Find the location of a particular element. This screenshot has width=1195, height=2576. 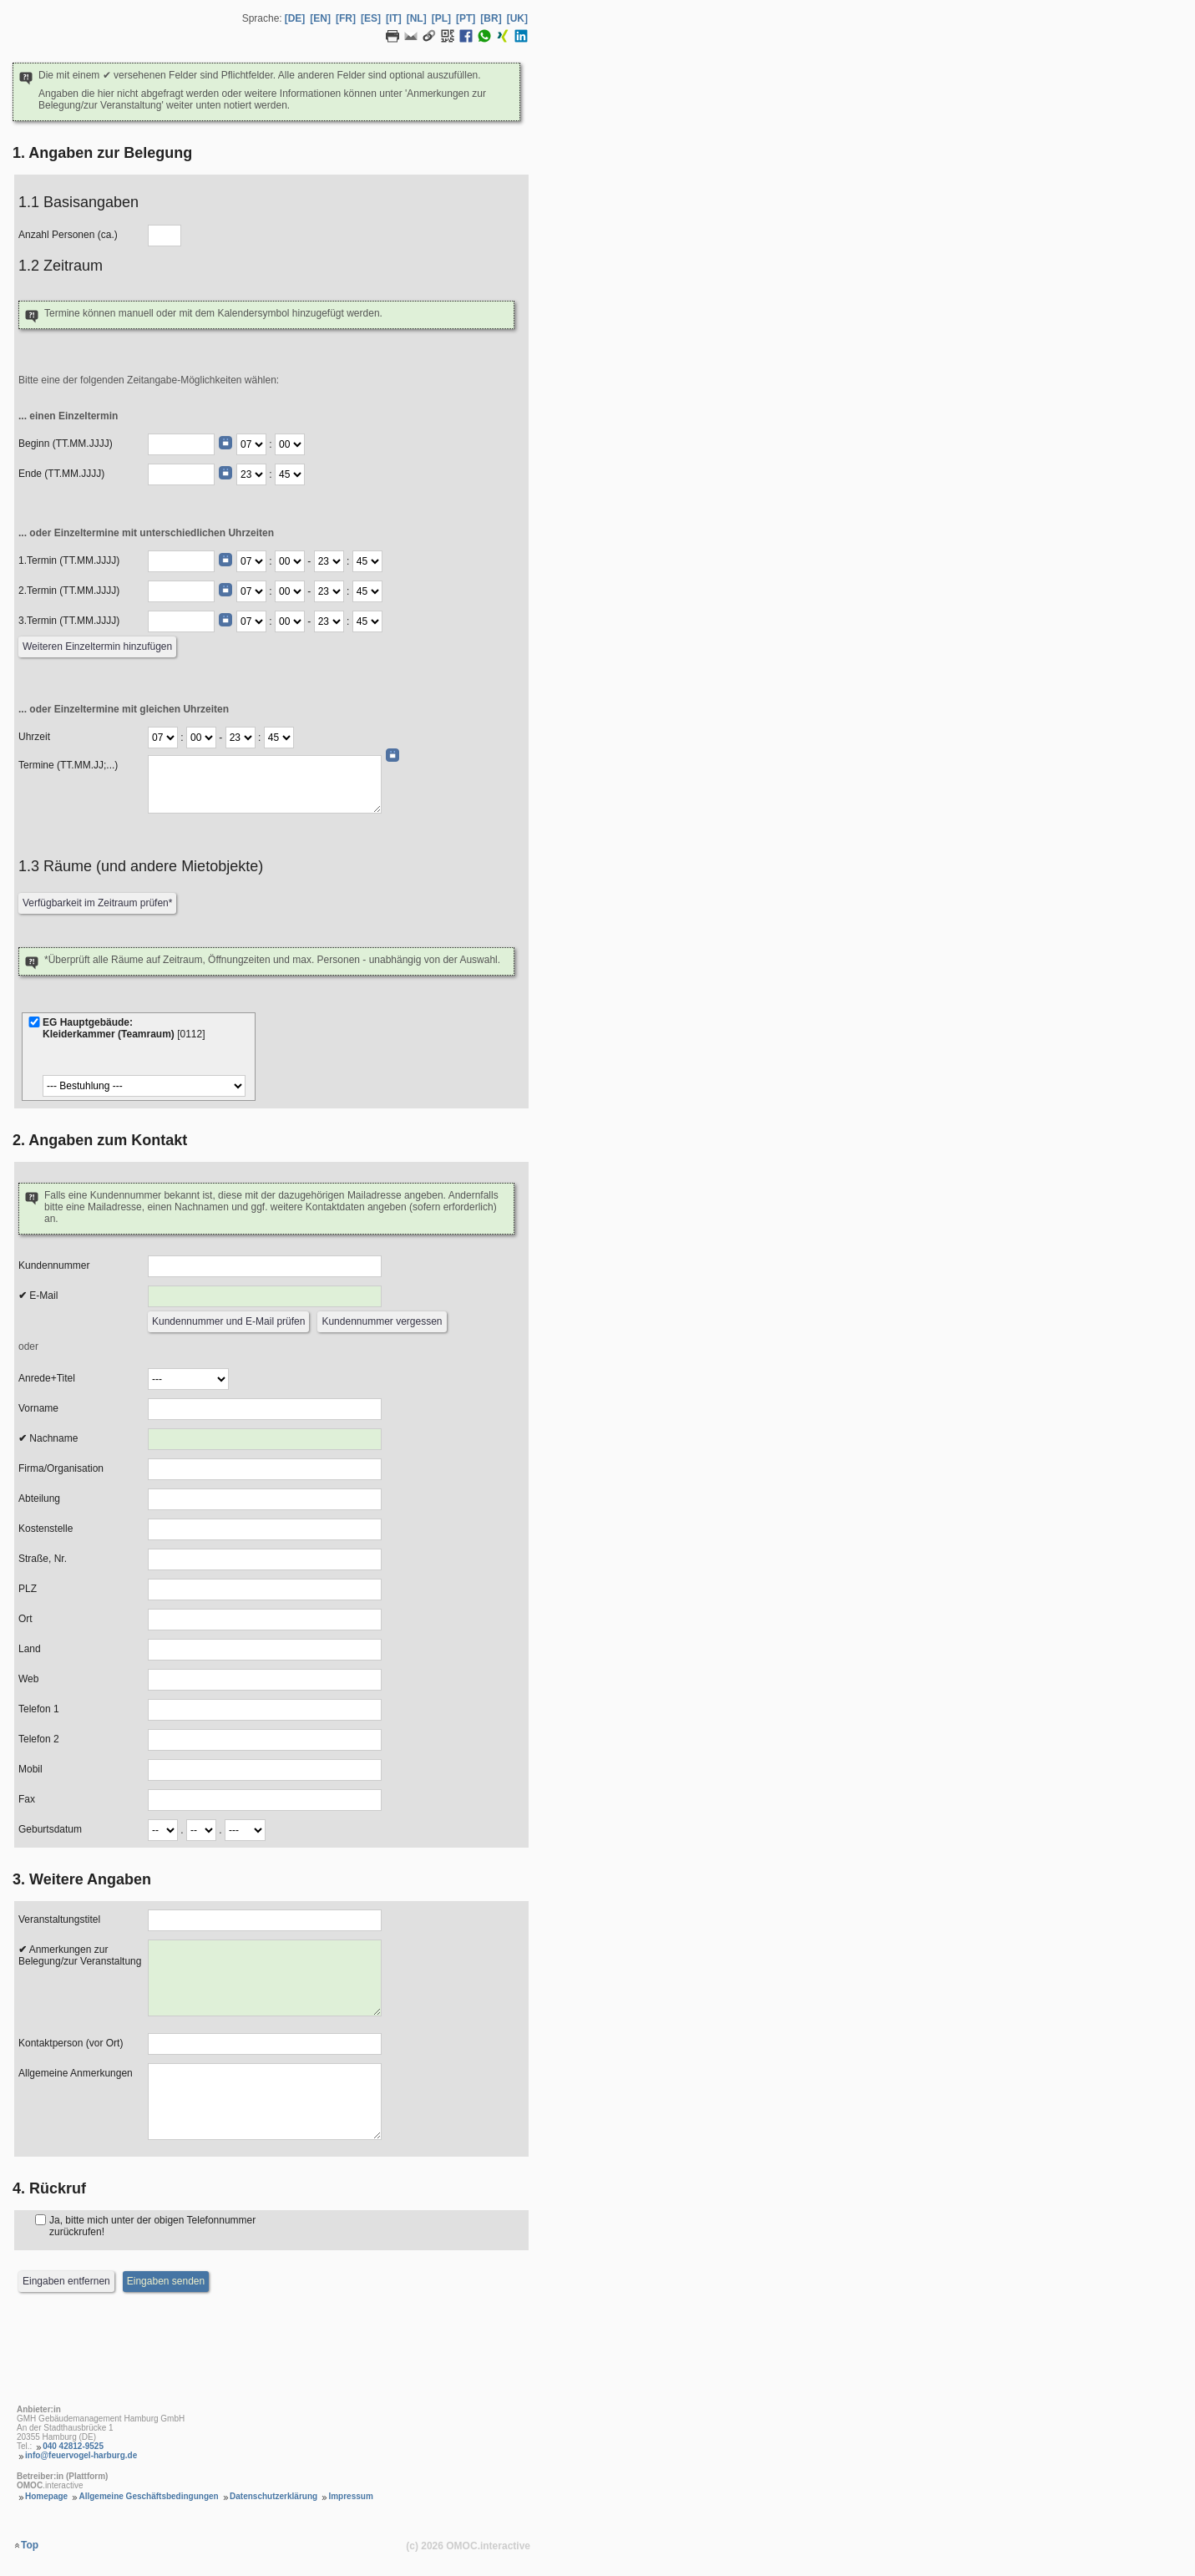

[PL] [Sprache Polnisch] is located at coordinates (441, 18).